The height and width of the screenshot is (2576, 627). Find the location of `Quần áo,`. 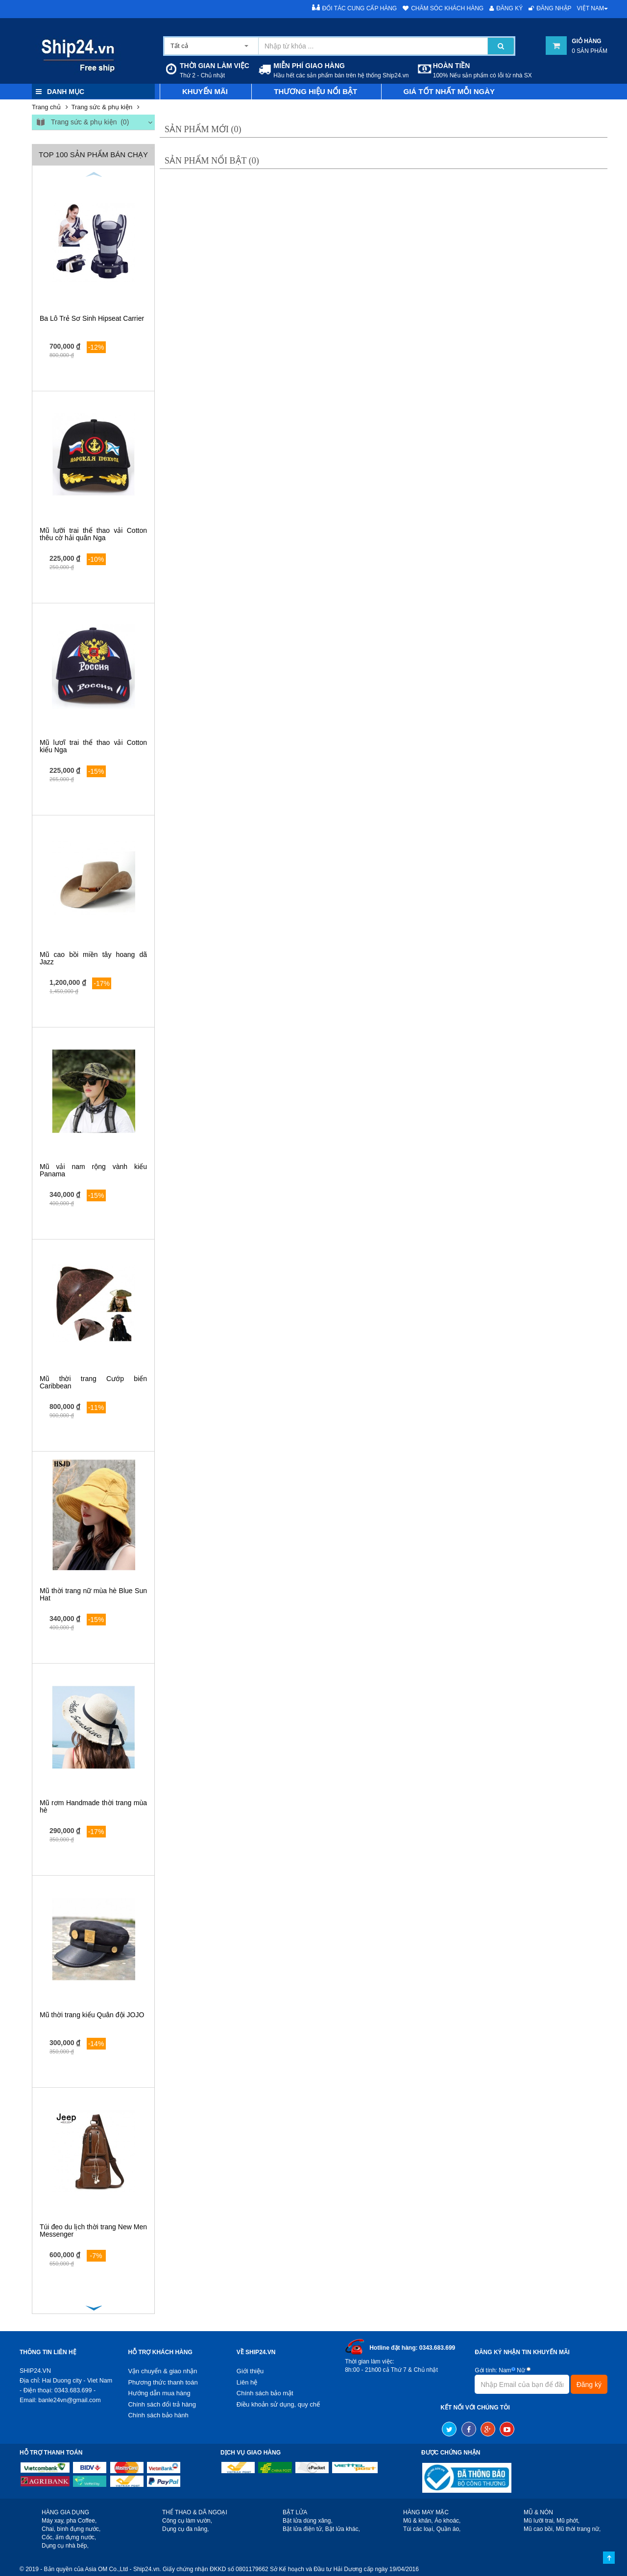

Quần áo, is located at coordinates (448, 2529).